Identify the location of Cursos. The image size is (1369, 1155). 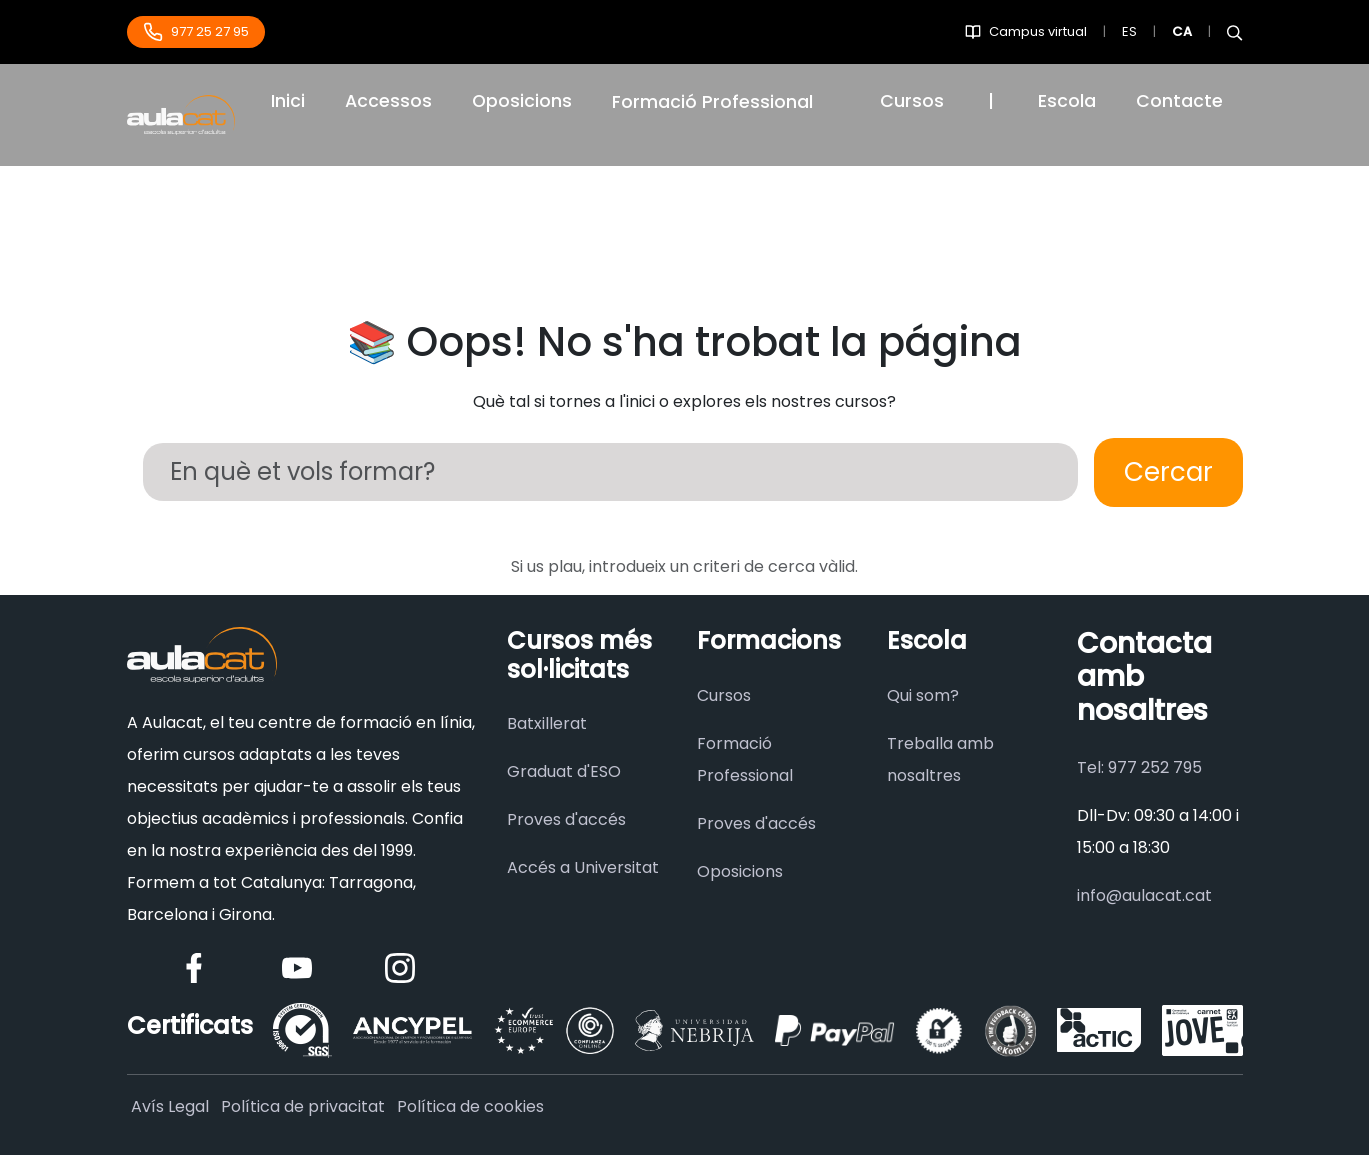
(912, 101).